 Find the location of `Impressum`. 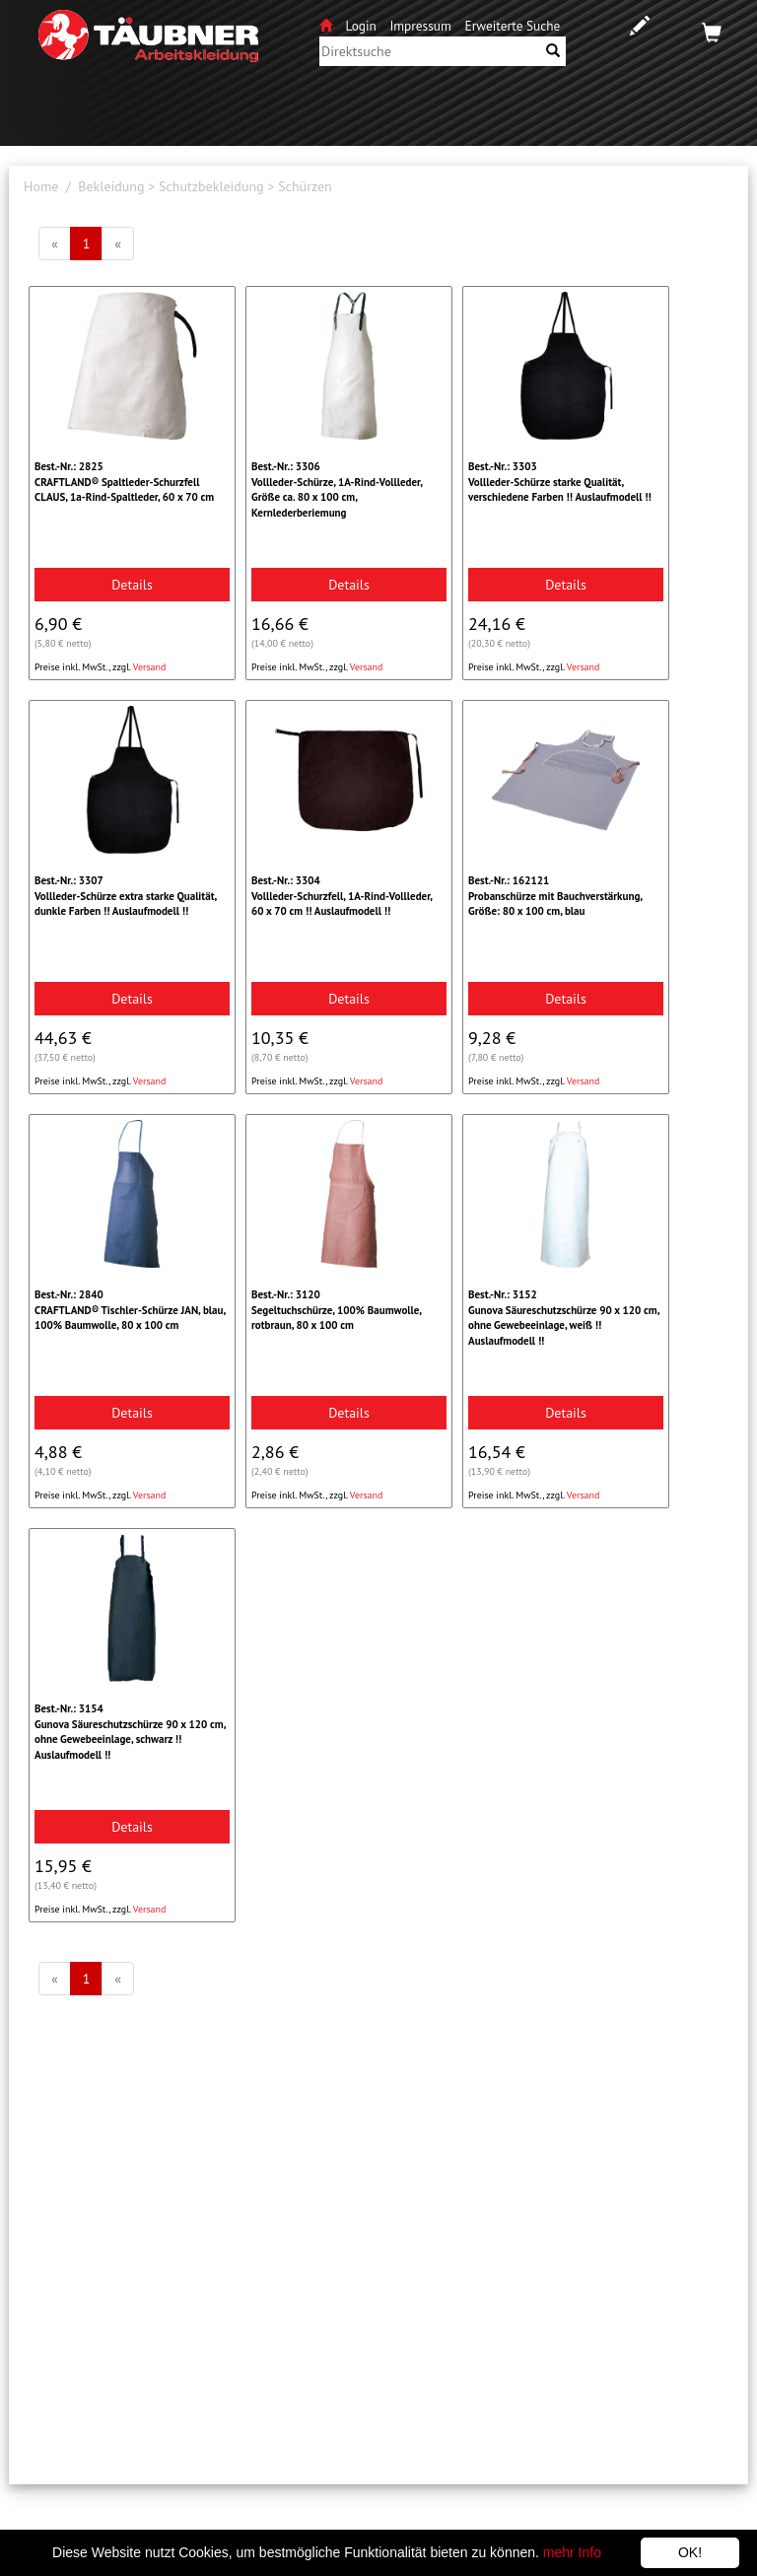

Impressum is located at coordinates (419, 26).